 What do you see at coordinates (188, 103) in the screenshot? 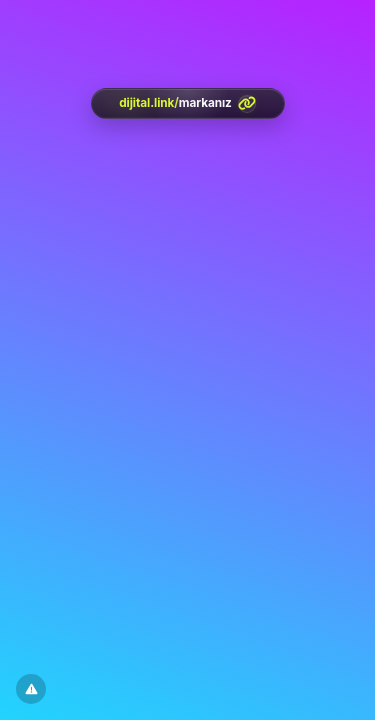
I see `[<?= htmlspecialchars(l('aria.platform_description'), ENT_QUOTES, 'UTF-8') ?>]` at bounding box center [188, 103].